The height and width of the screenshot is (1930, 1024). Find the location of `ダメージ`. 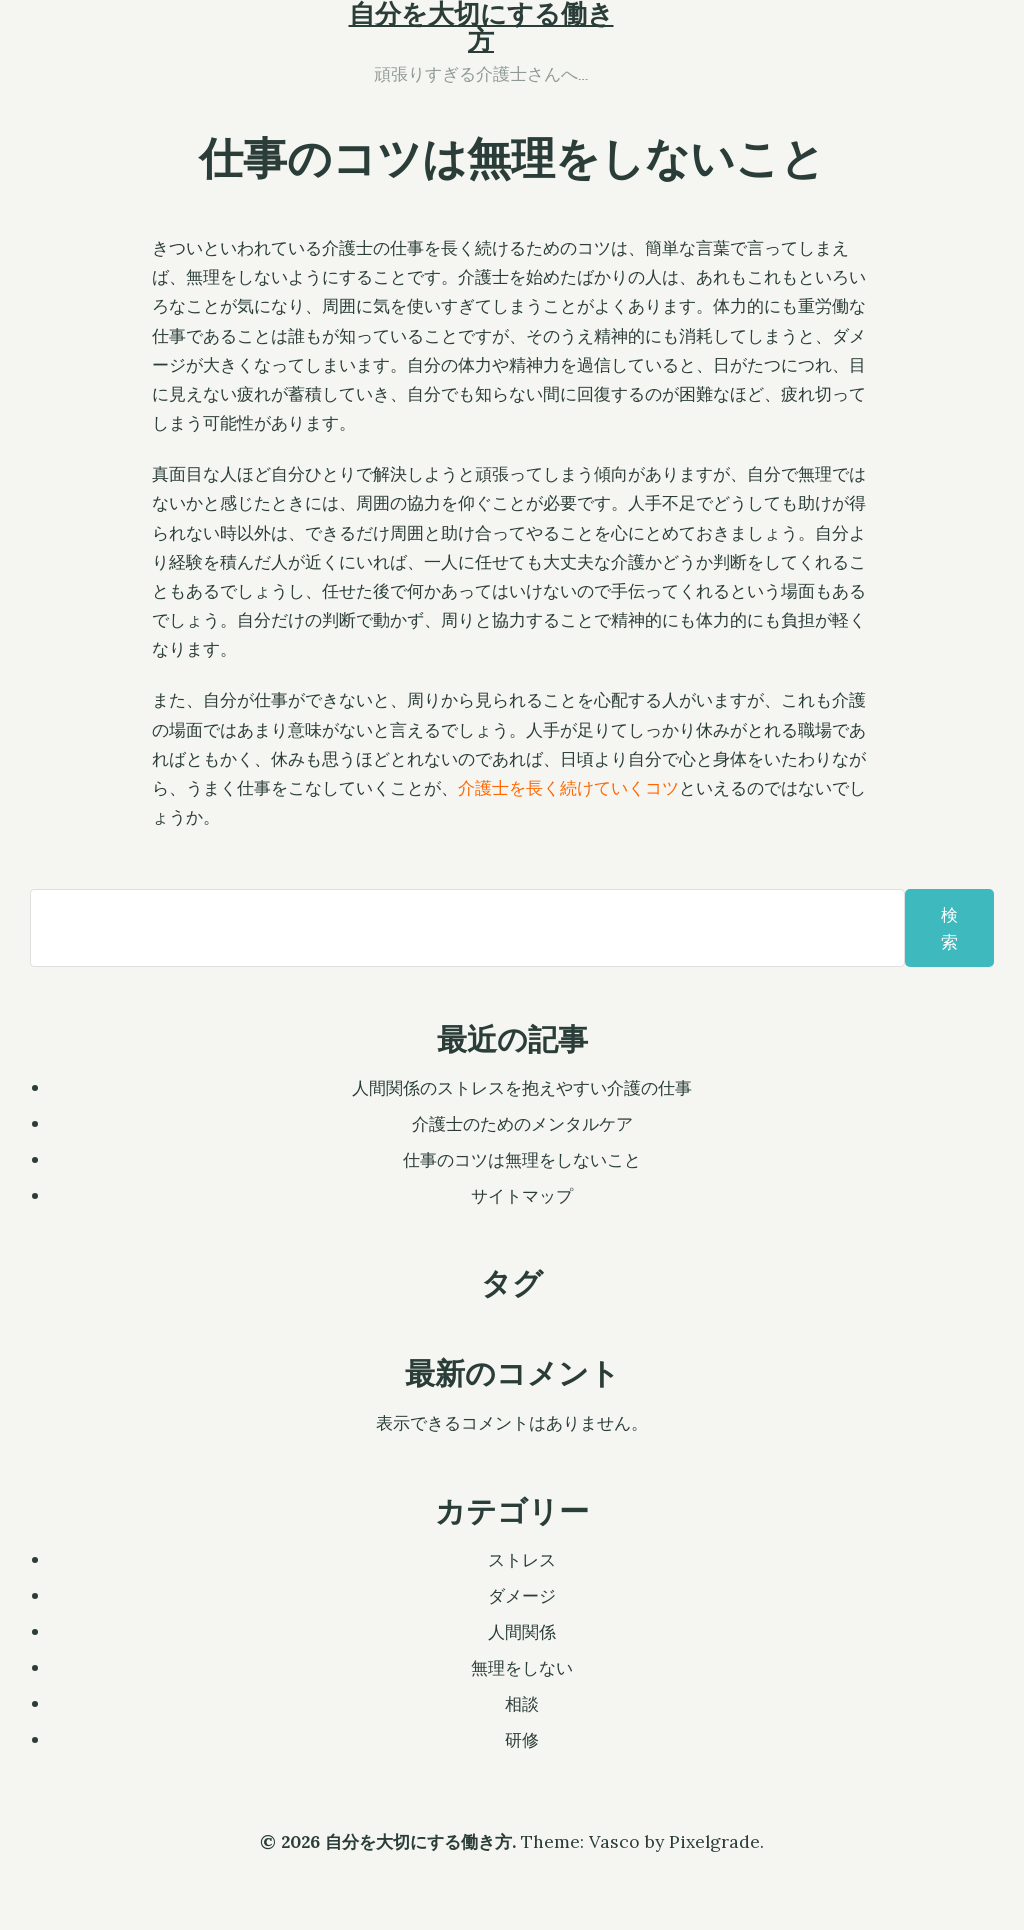

ダメージ is located at coordinates (522, 1595).